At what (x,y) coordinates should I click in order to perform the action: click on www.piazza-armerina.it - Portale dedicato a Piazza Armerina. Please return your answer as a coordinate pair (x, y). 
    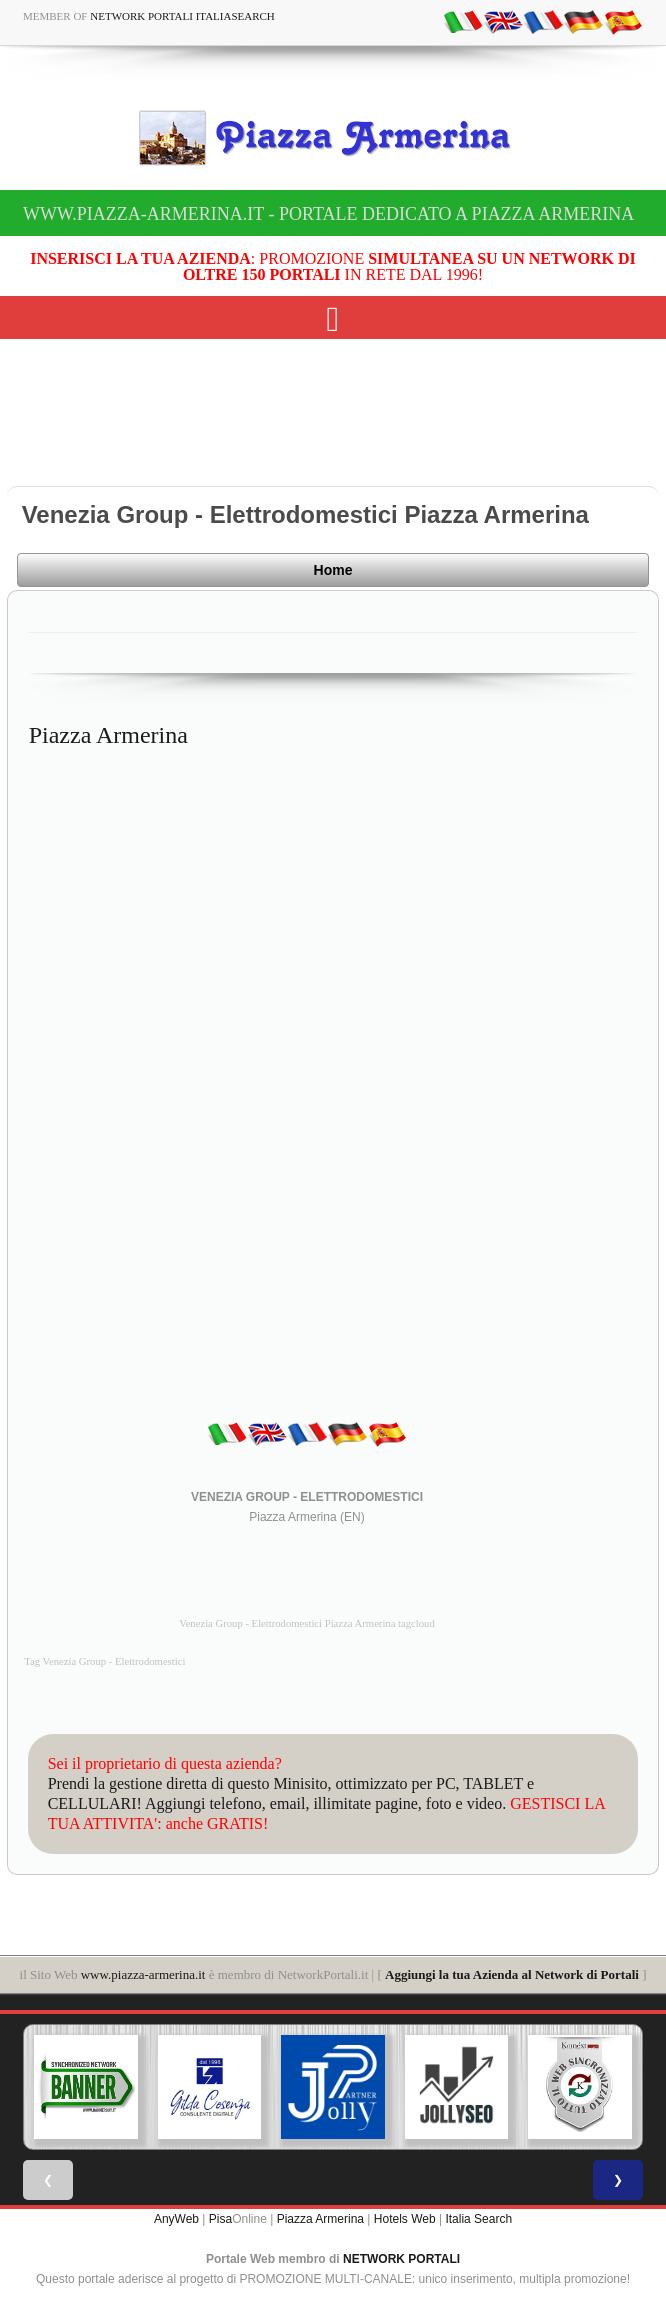
    Looking at the image, I should click on (328, 214).